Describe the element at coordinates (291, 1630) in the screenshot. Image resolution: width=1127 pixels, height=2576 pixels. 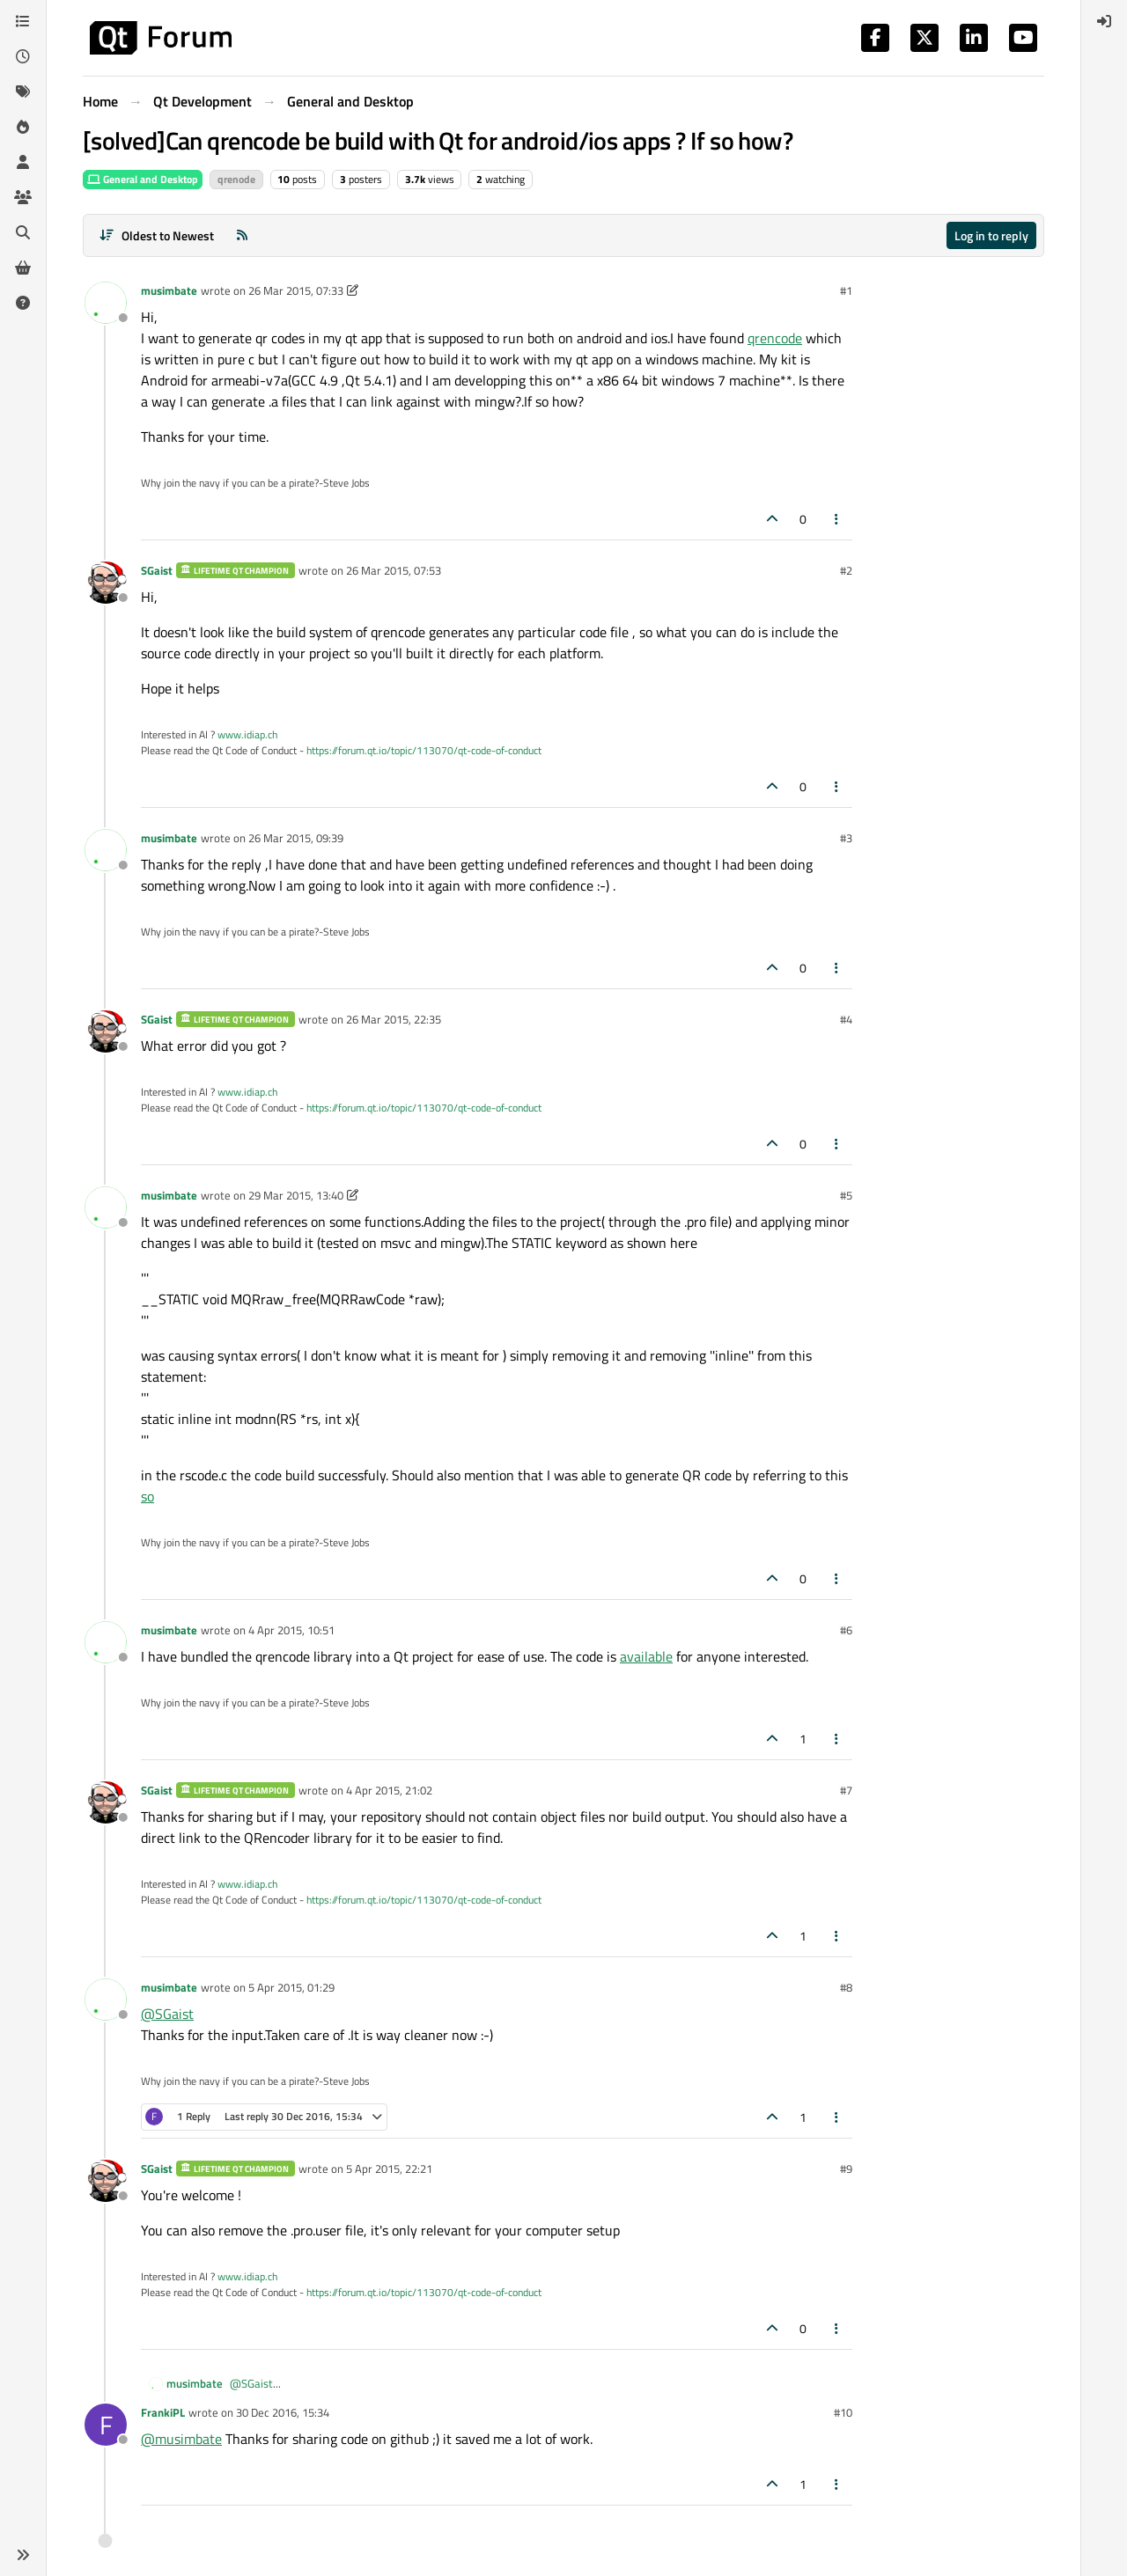
I see `4 Apr 2015, 10:51` at that location.